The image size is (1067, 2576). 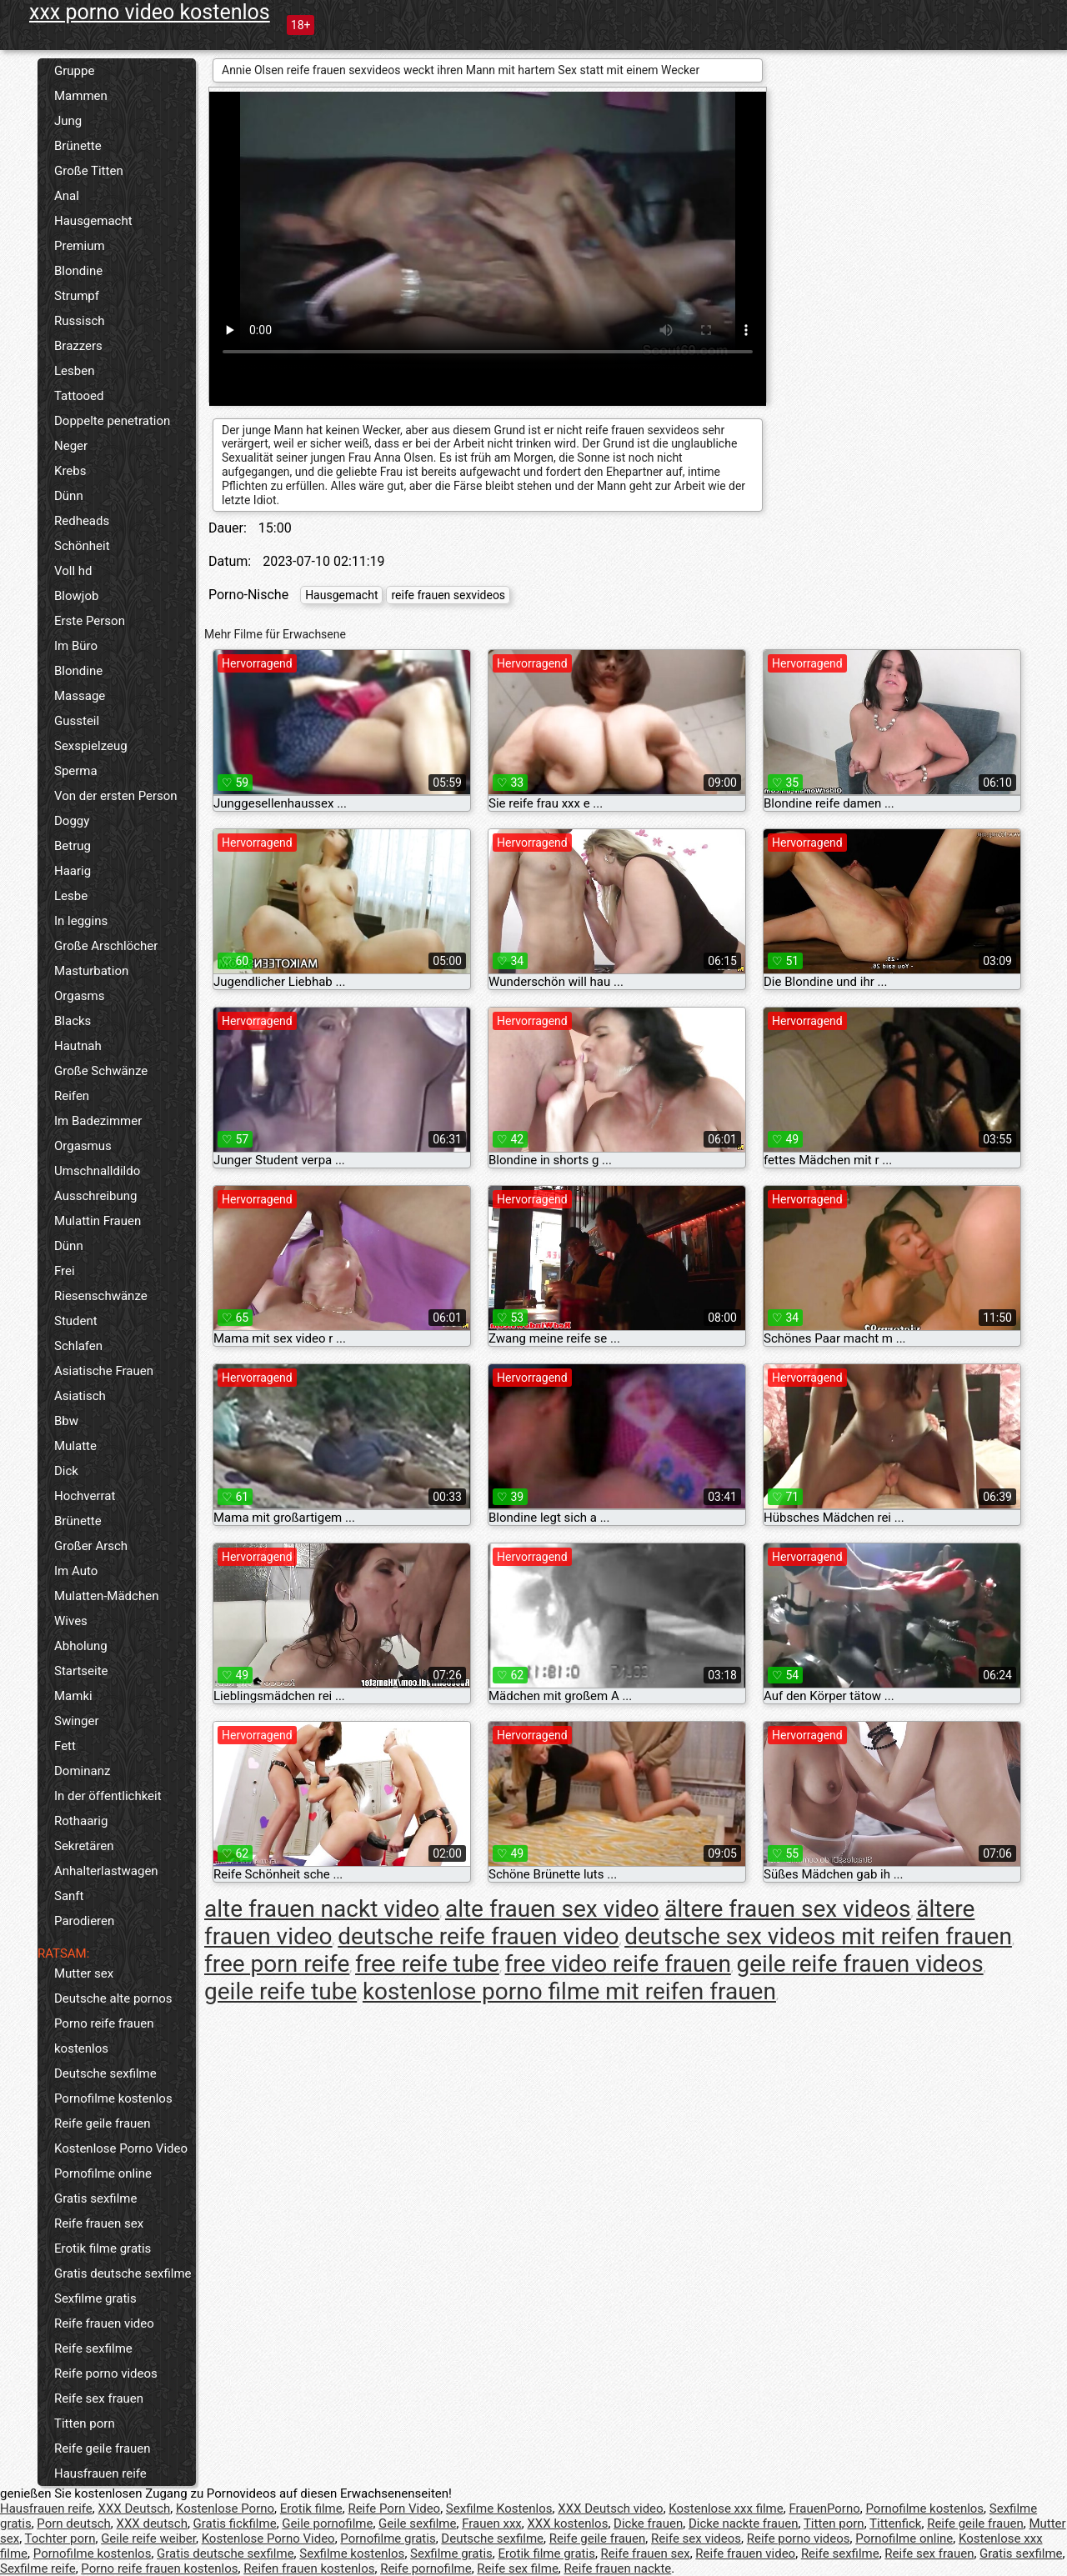 What do you see at coordinates (106, 2373) in the screenshot?
I see `Reife porno videos` at bounding box center [106, 2373].